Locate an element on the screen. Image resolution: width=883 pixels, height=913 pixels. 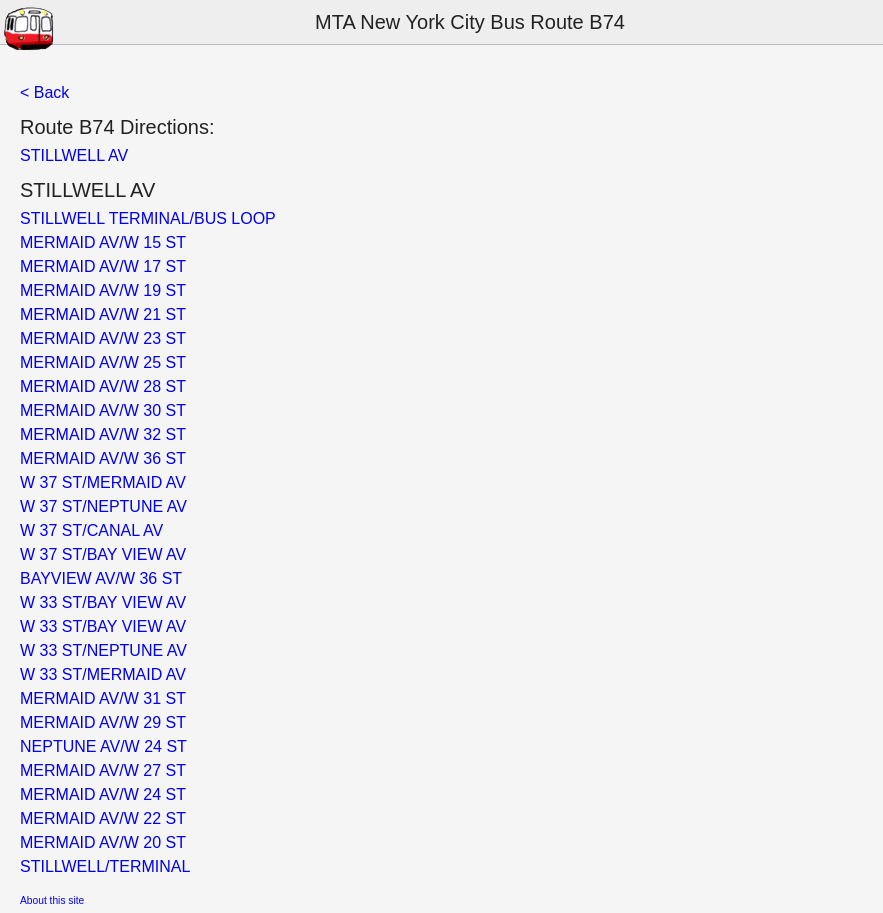
MERMAID AV/W 32 ST is located at coordinates (103, 434).